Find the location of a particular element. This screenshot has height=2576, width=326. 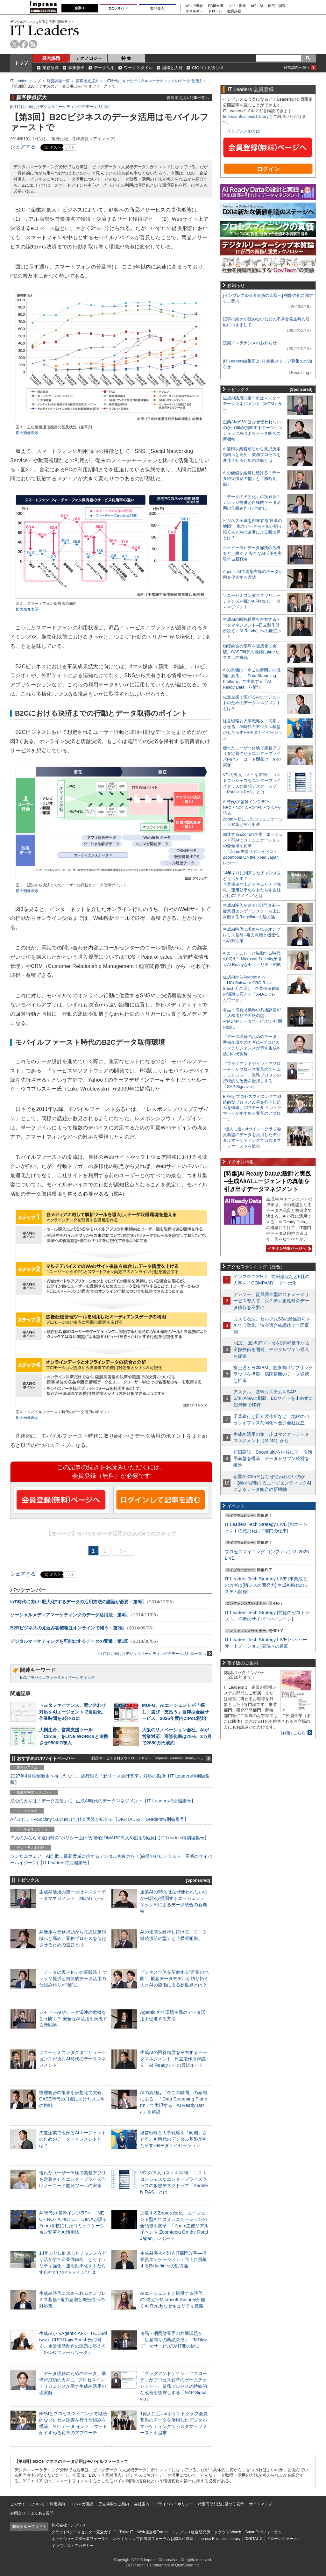

顧客接点拡大記事一覧へ is located at coordinates (188, 98).